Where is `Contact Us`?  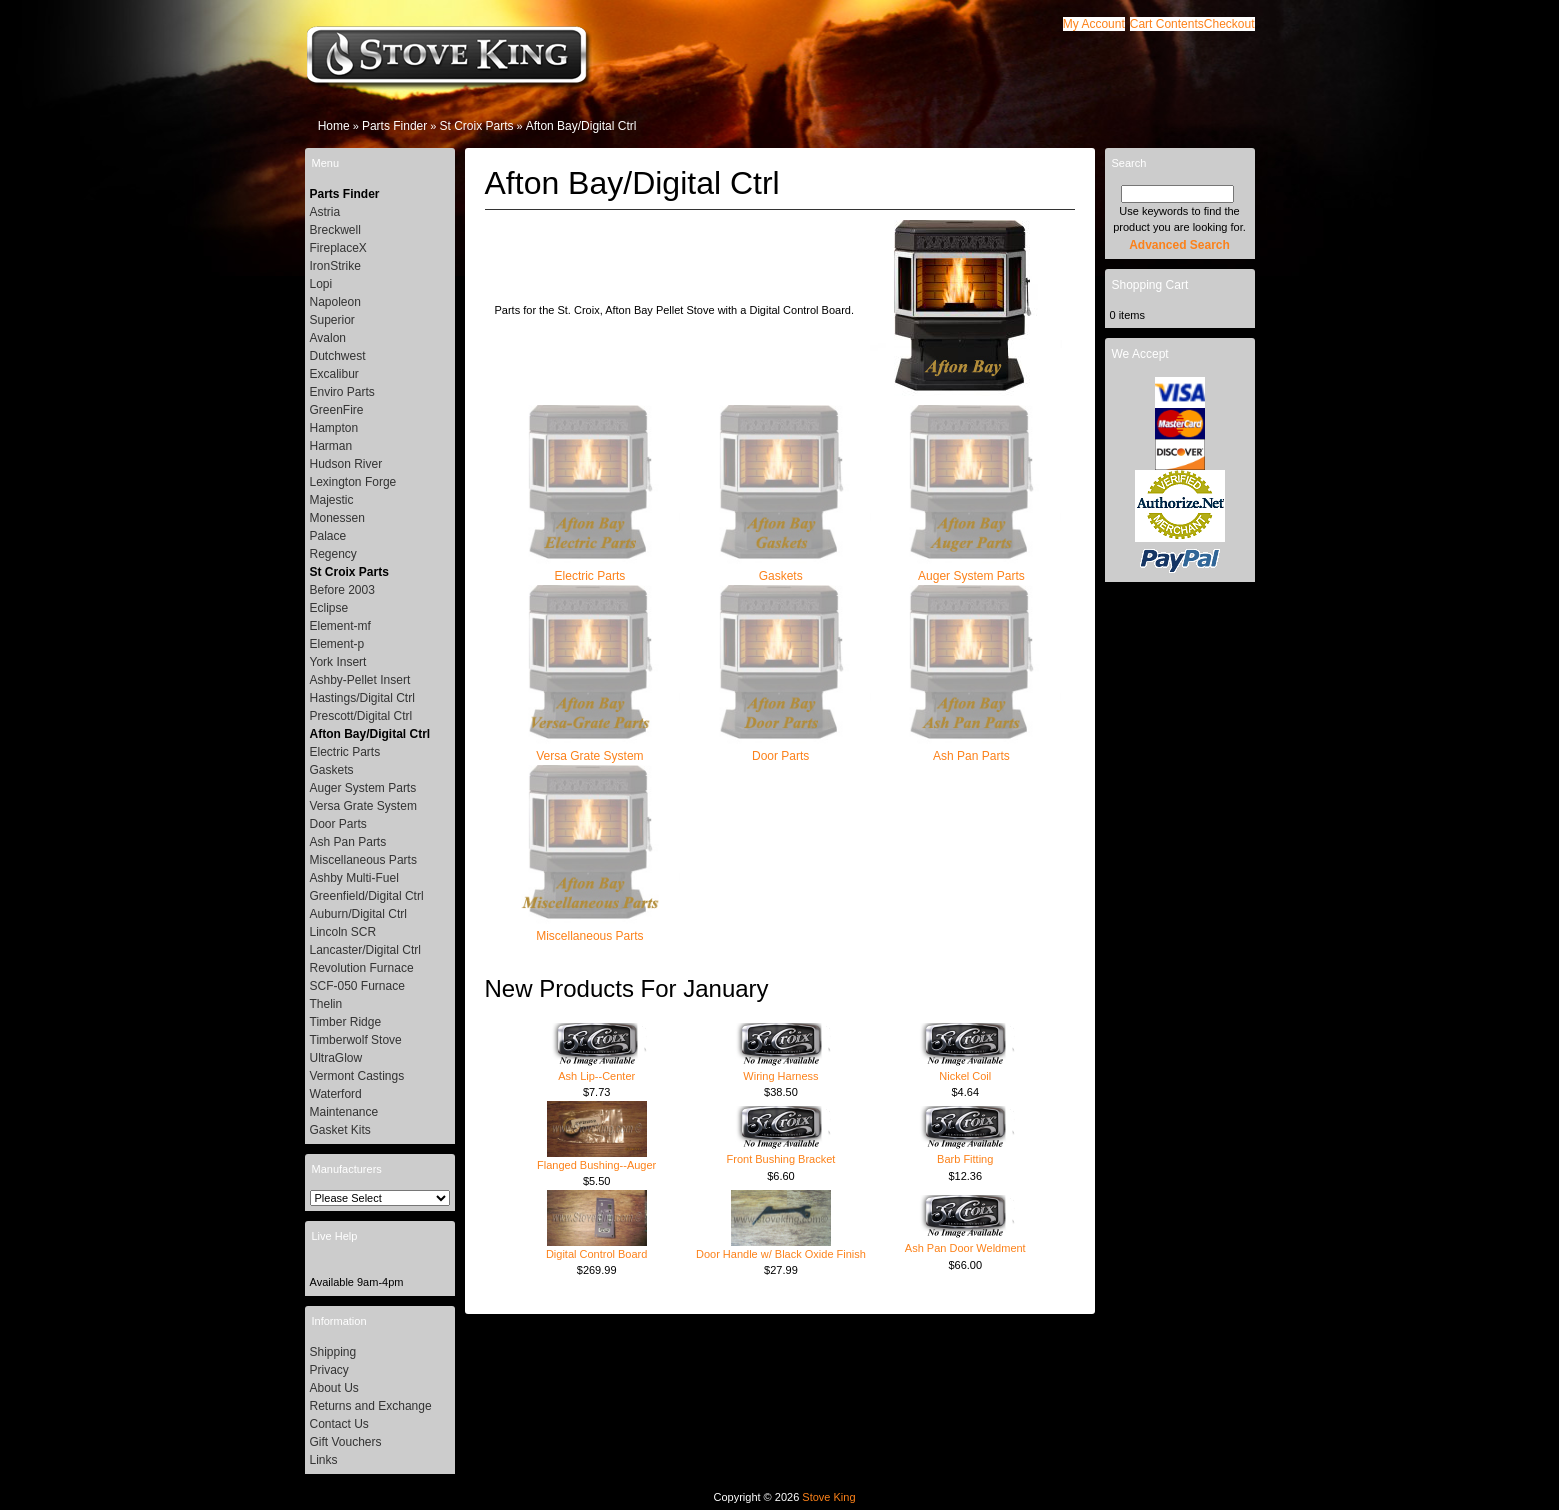 Contact Us is located at coordinates (339, 1424).